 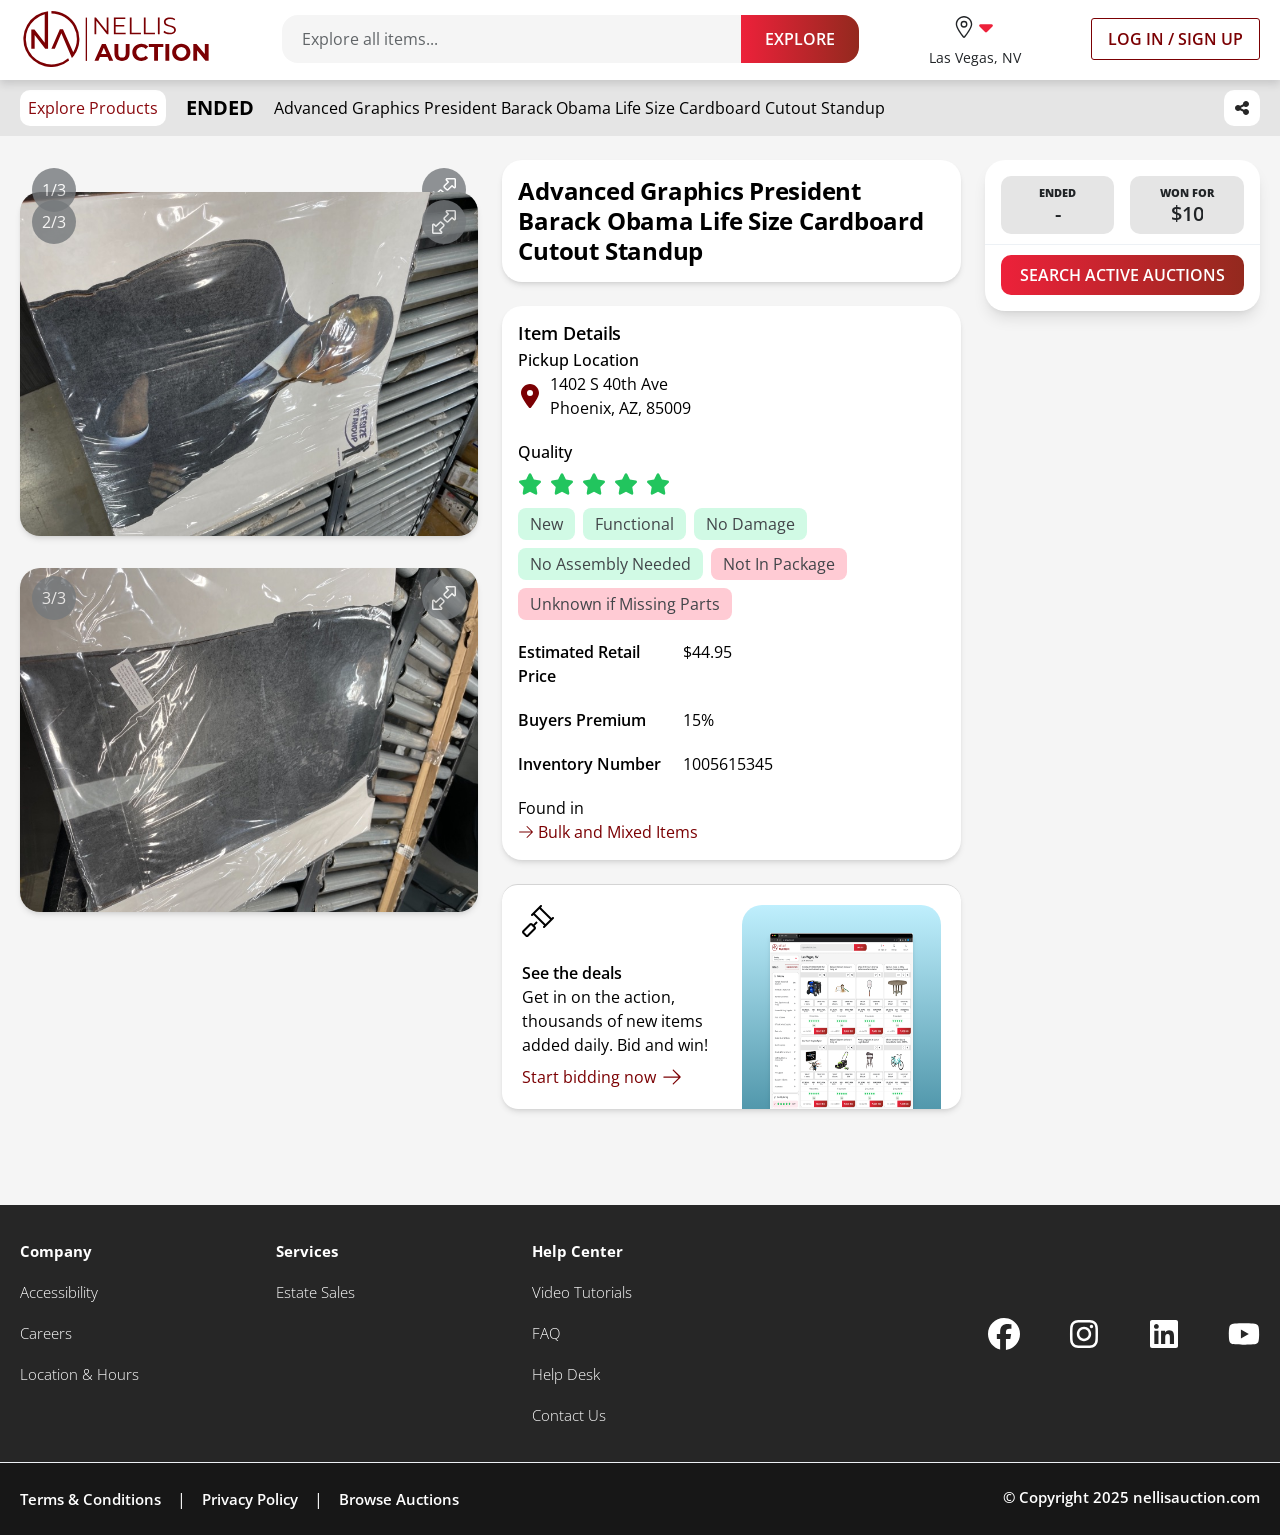 I want to click on Explore Products, so click(x=93, y=108).